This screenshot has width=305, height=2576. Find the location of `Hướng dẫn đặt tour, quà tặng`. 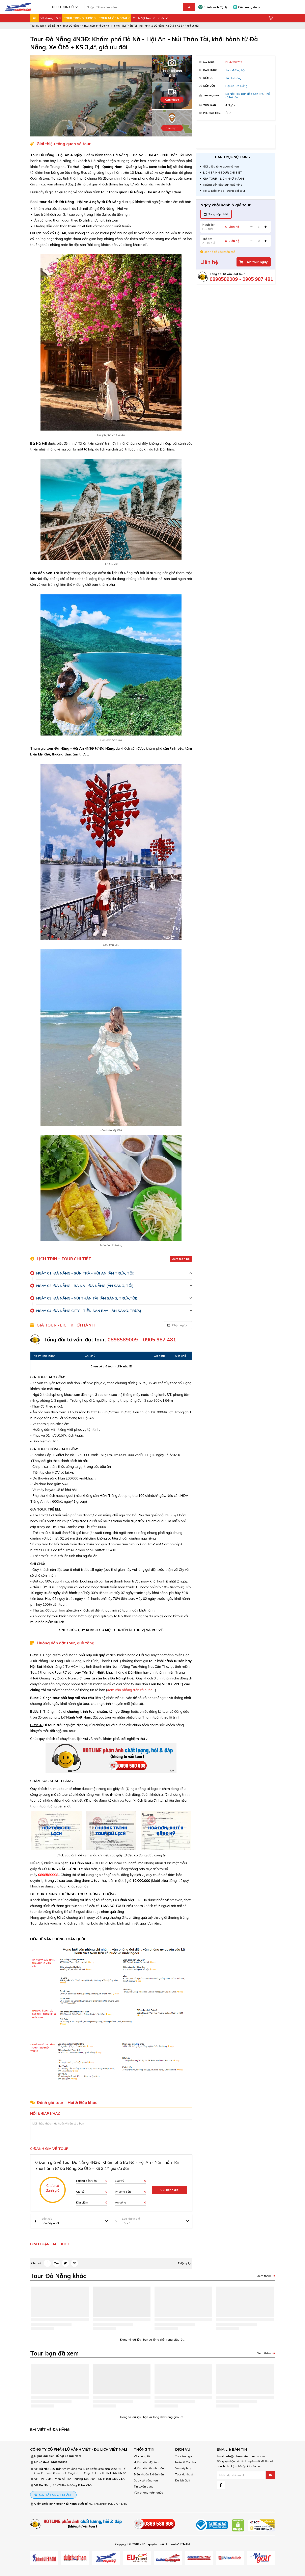

Hướng dẫn đặt tour, quà tặng is located at coordinates (222, 184).